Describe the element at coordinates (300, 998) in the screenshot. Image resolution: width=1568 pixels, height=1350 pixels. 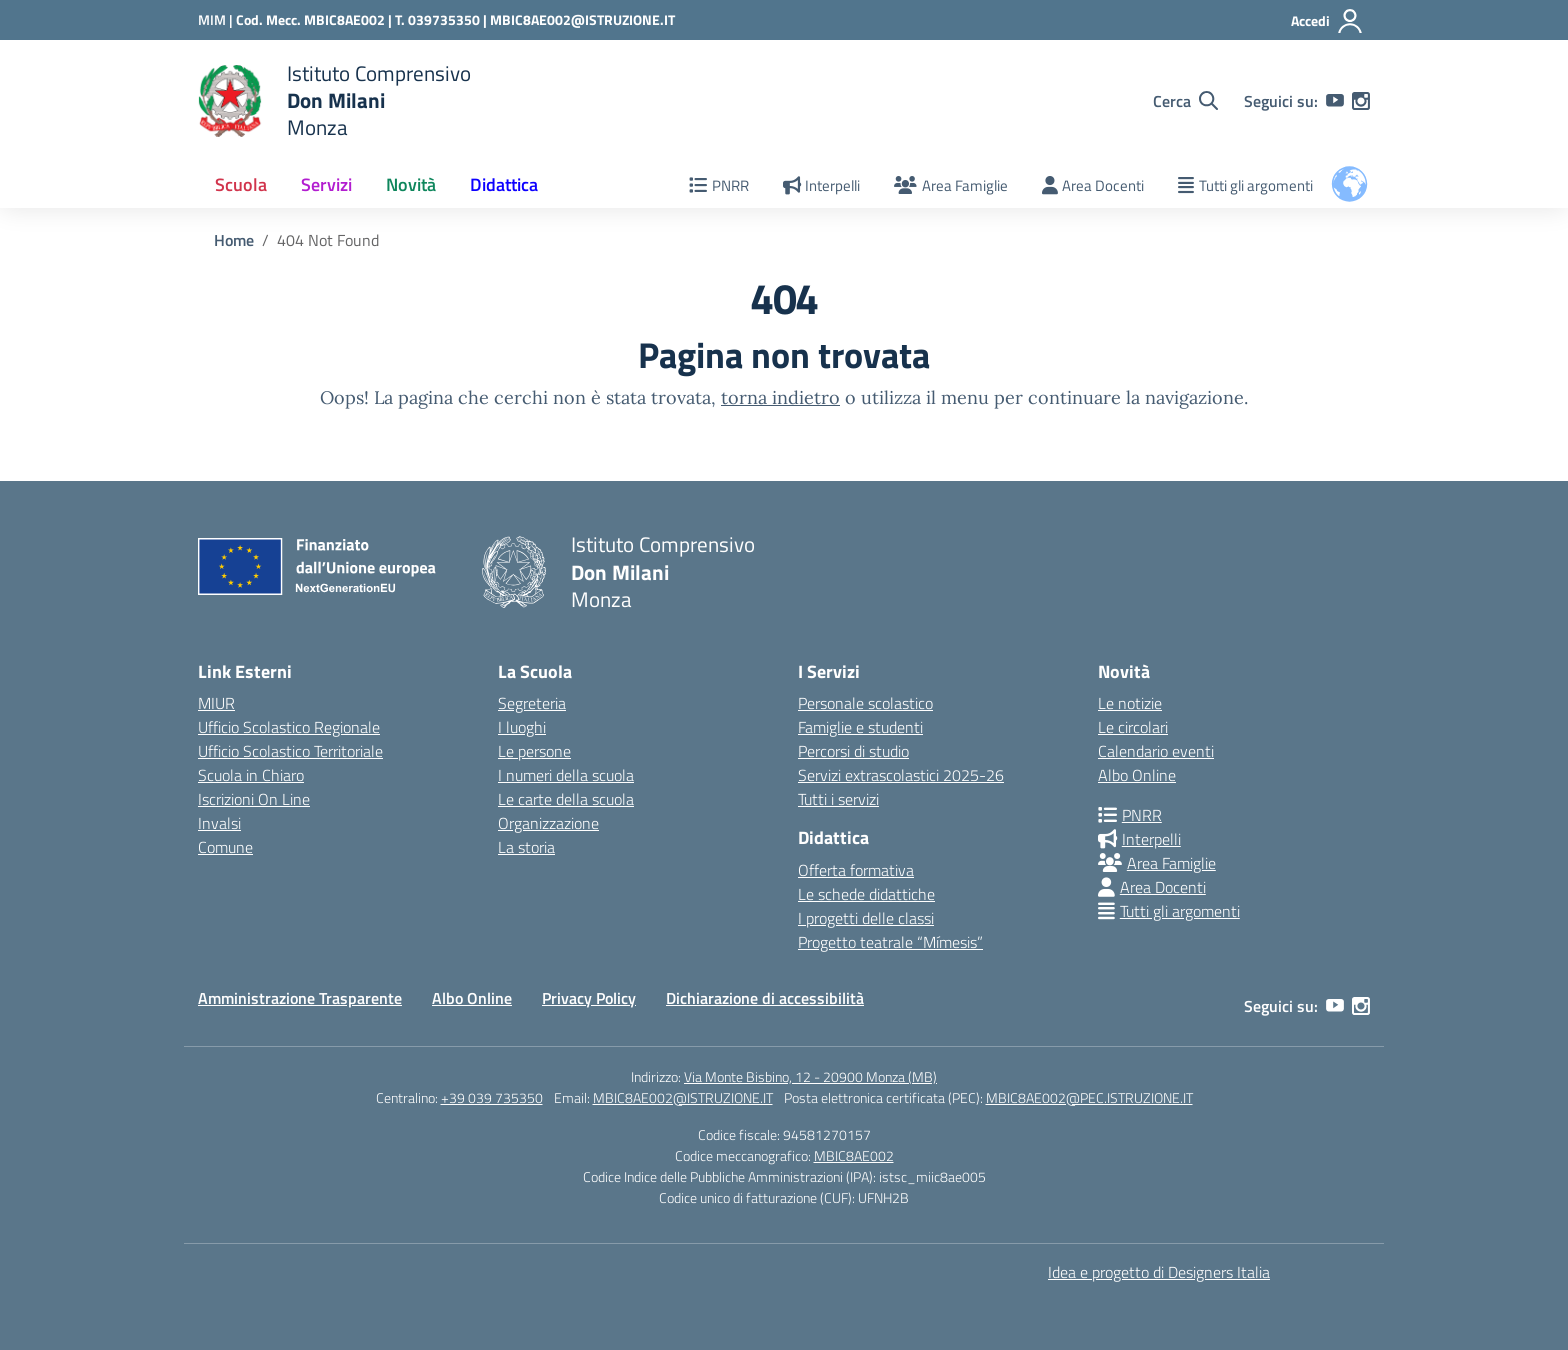
I see `Amministrazione Trasparente` at that location.